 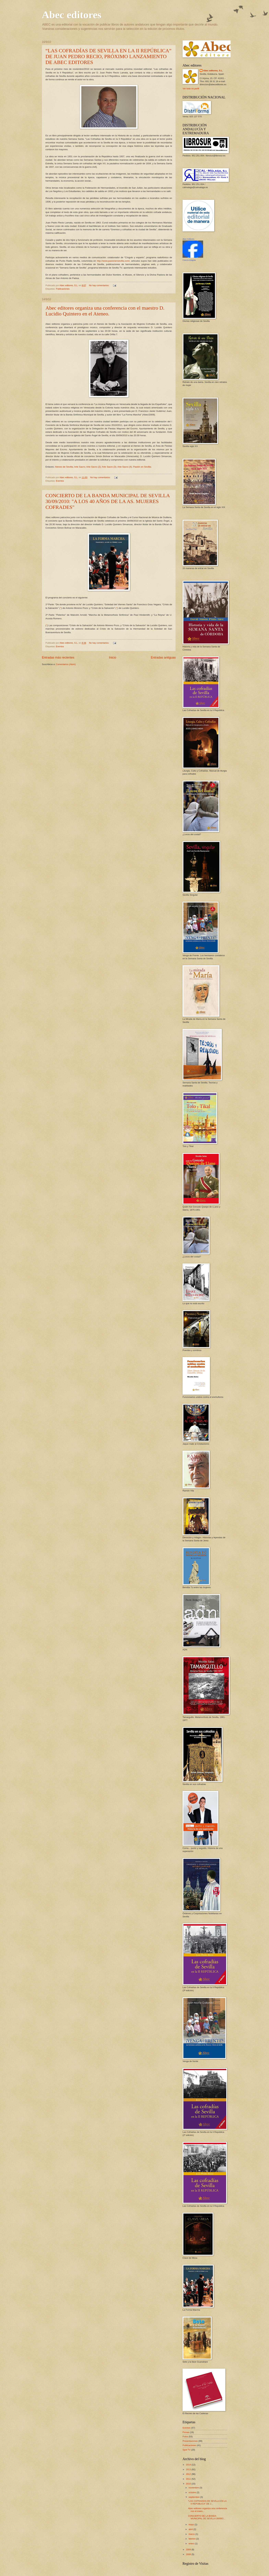 What do you see at coordinates (109, 466) in the screenshot?
I see `Arte Sacro (3);` at bounding box center [109, 466].